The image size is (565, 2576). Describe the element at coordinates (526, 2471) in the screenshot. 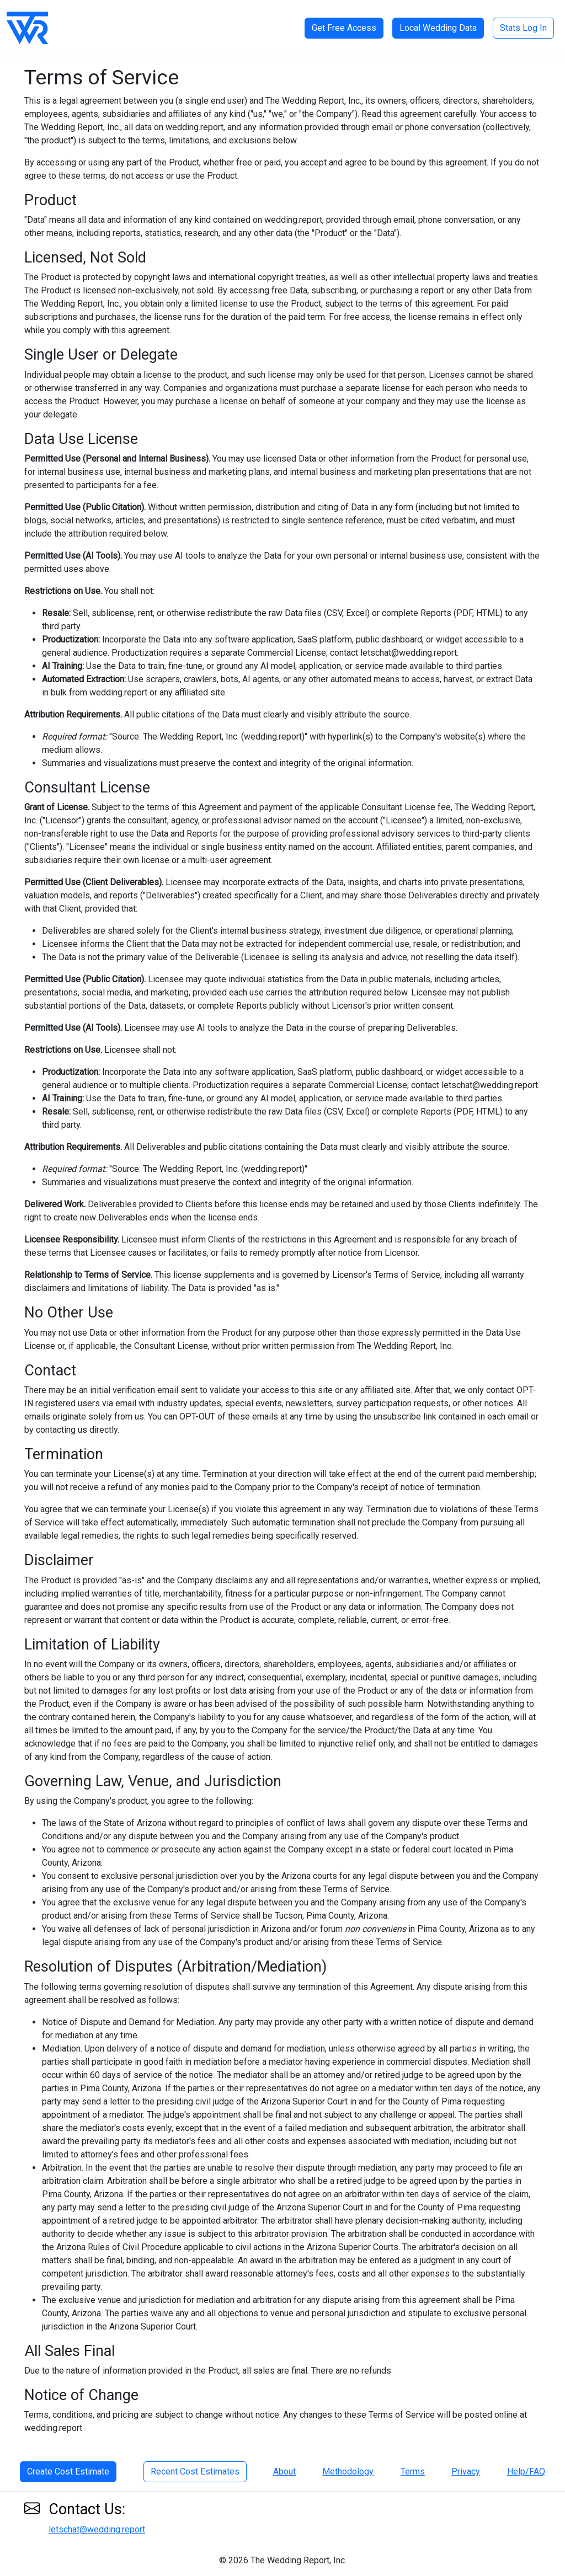

I see `Help/FAQ` at that location.